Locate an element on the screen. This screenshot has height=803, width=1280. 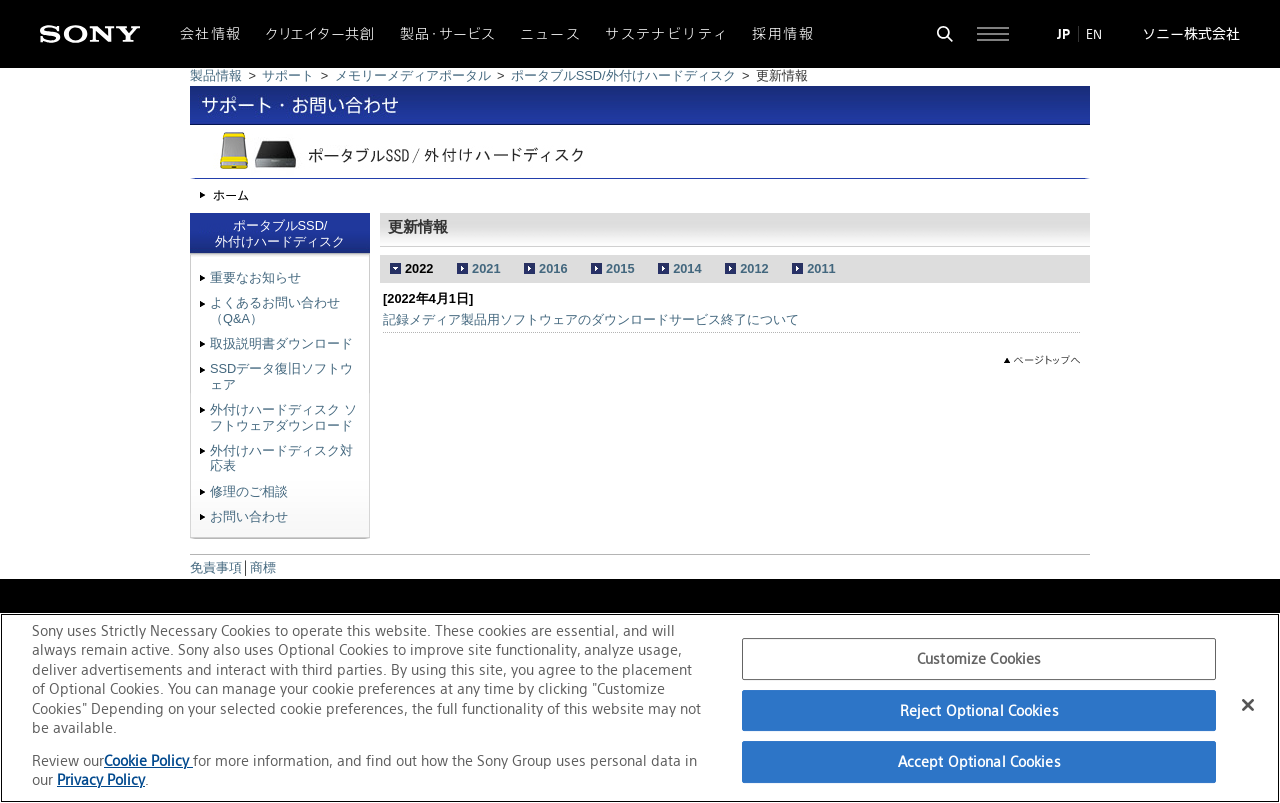
SSDデータ復旧ソフトウェア is located at coordinates (281, 376).